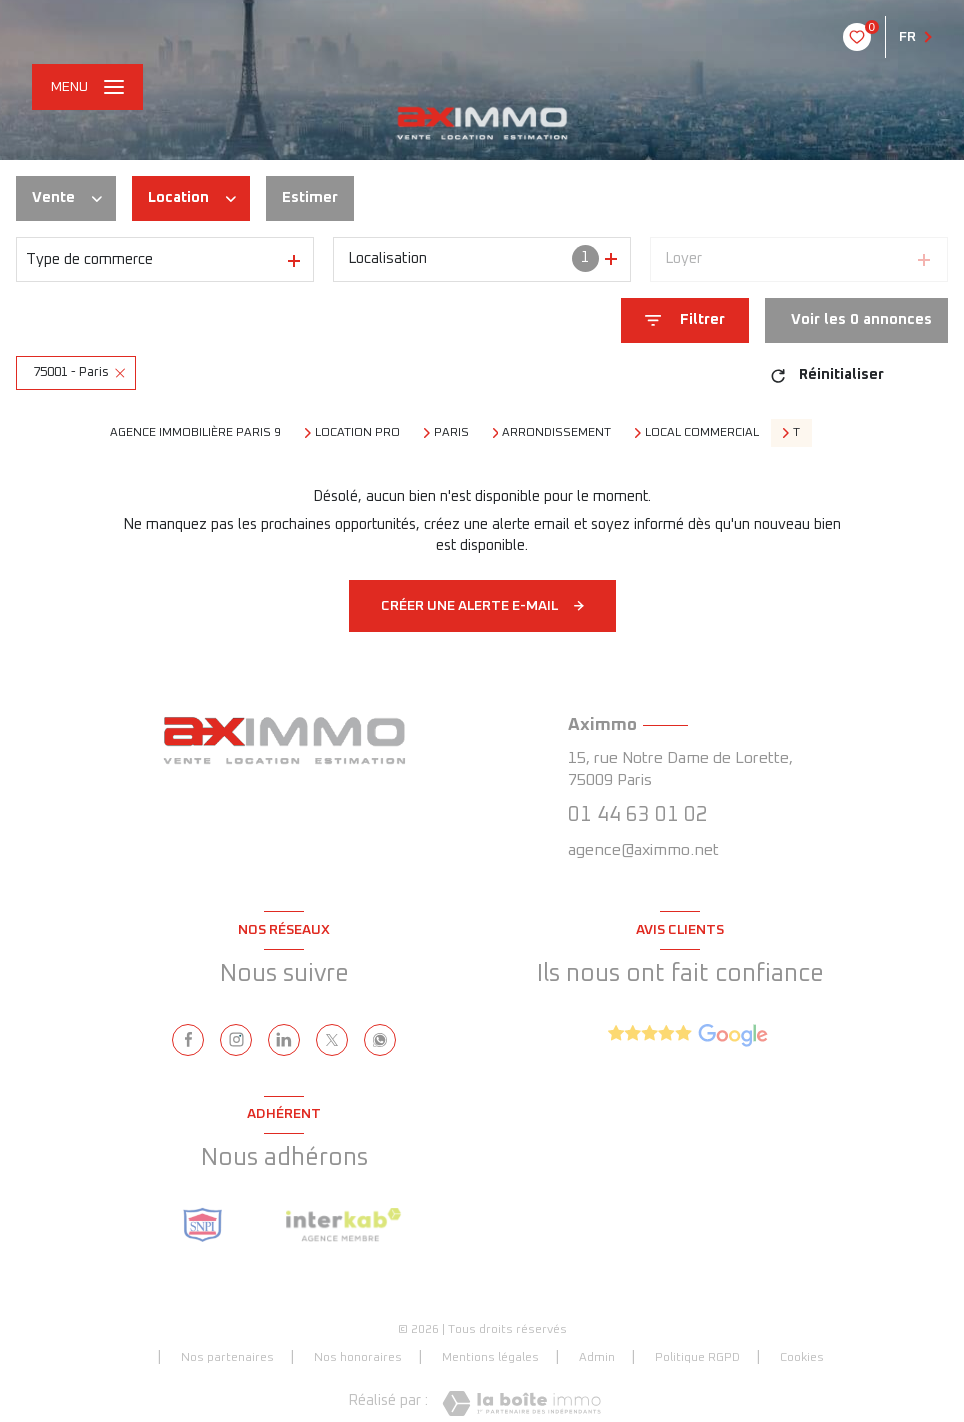  What do you see at coordinates (236, 1040) in the screenshot?
I see `[instagram - Ouverture nouvelle fenêtre]` at bounding box center [236, 1040].